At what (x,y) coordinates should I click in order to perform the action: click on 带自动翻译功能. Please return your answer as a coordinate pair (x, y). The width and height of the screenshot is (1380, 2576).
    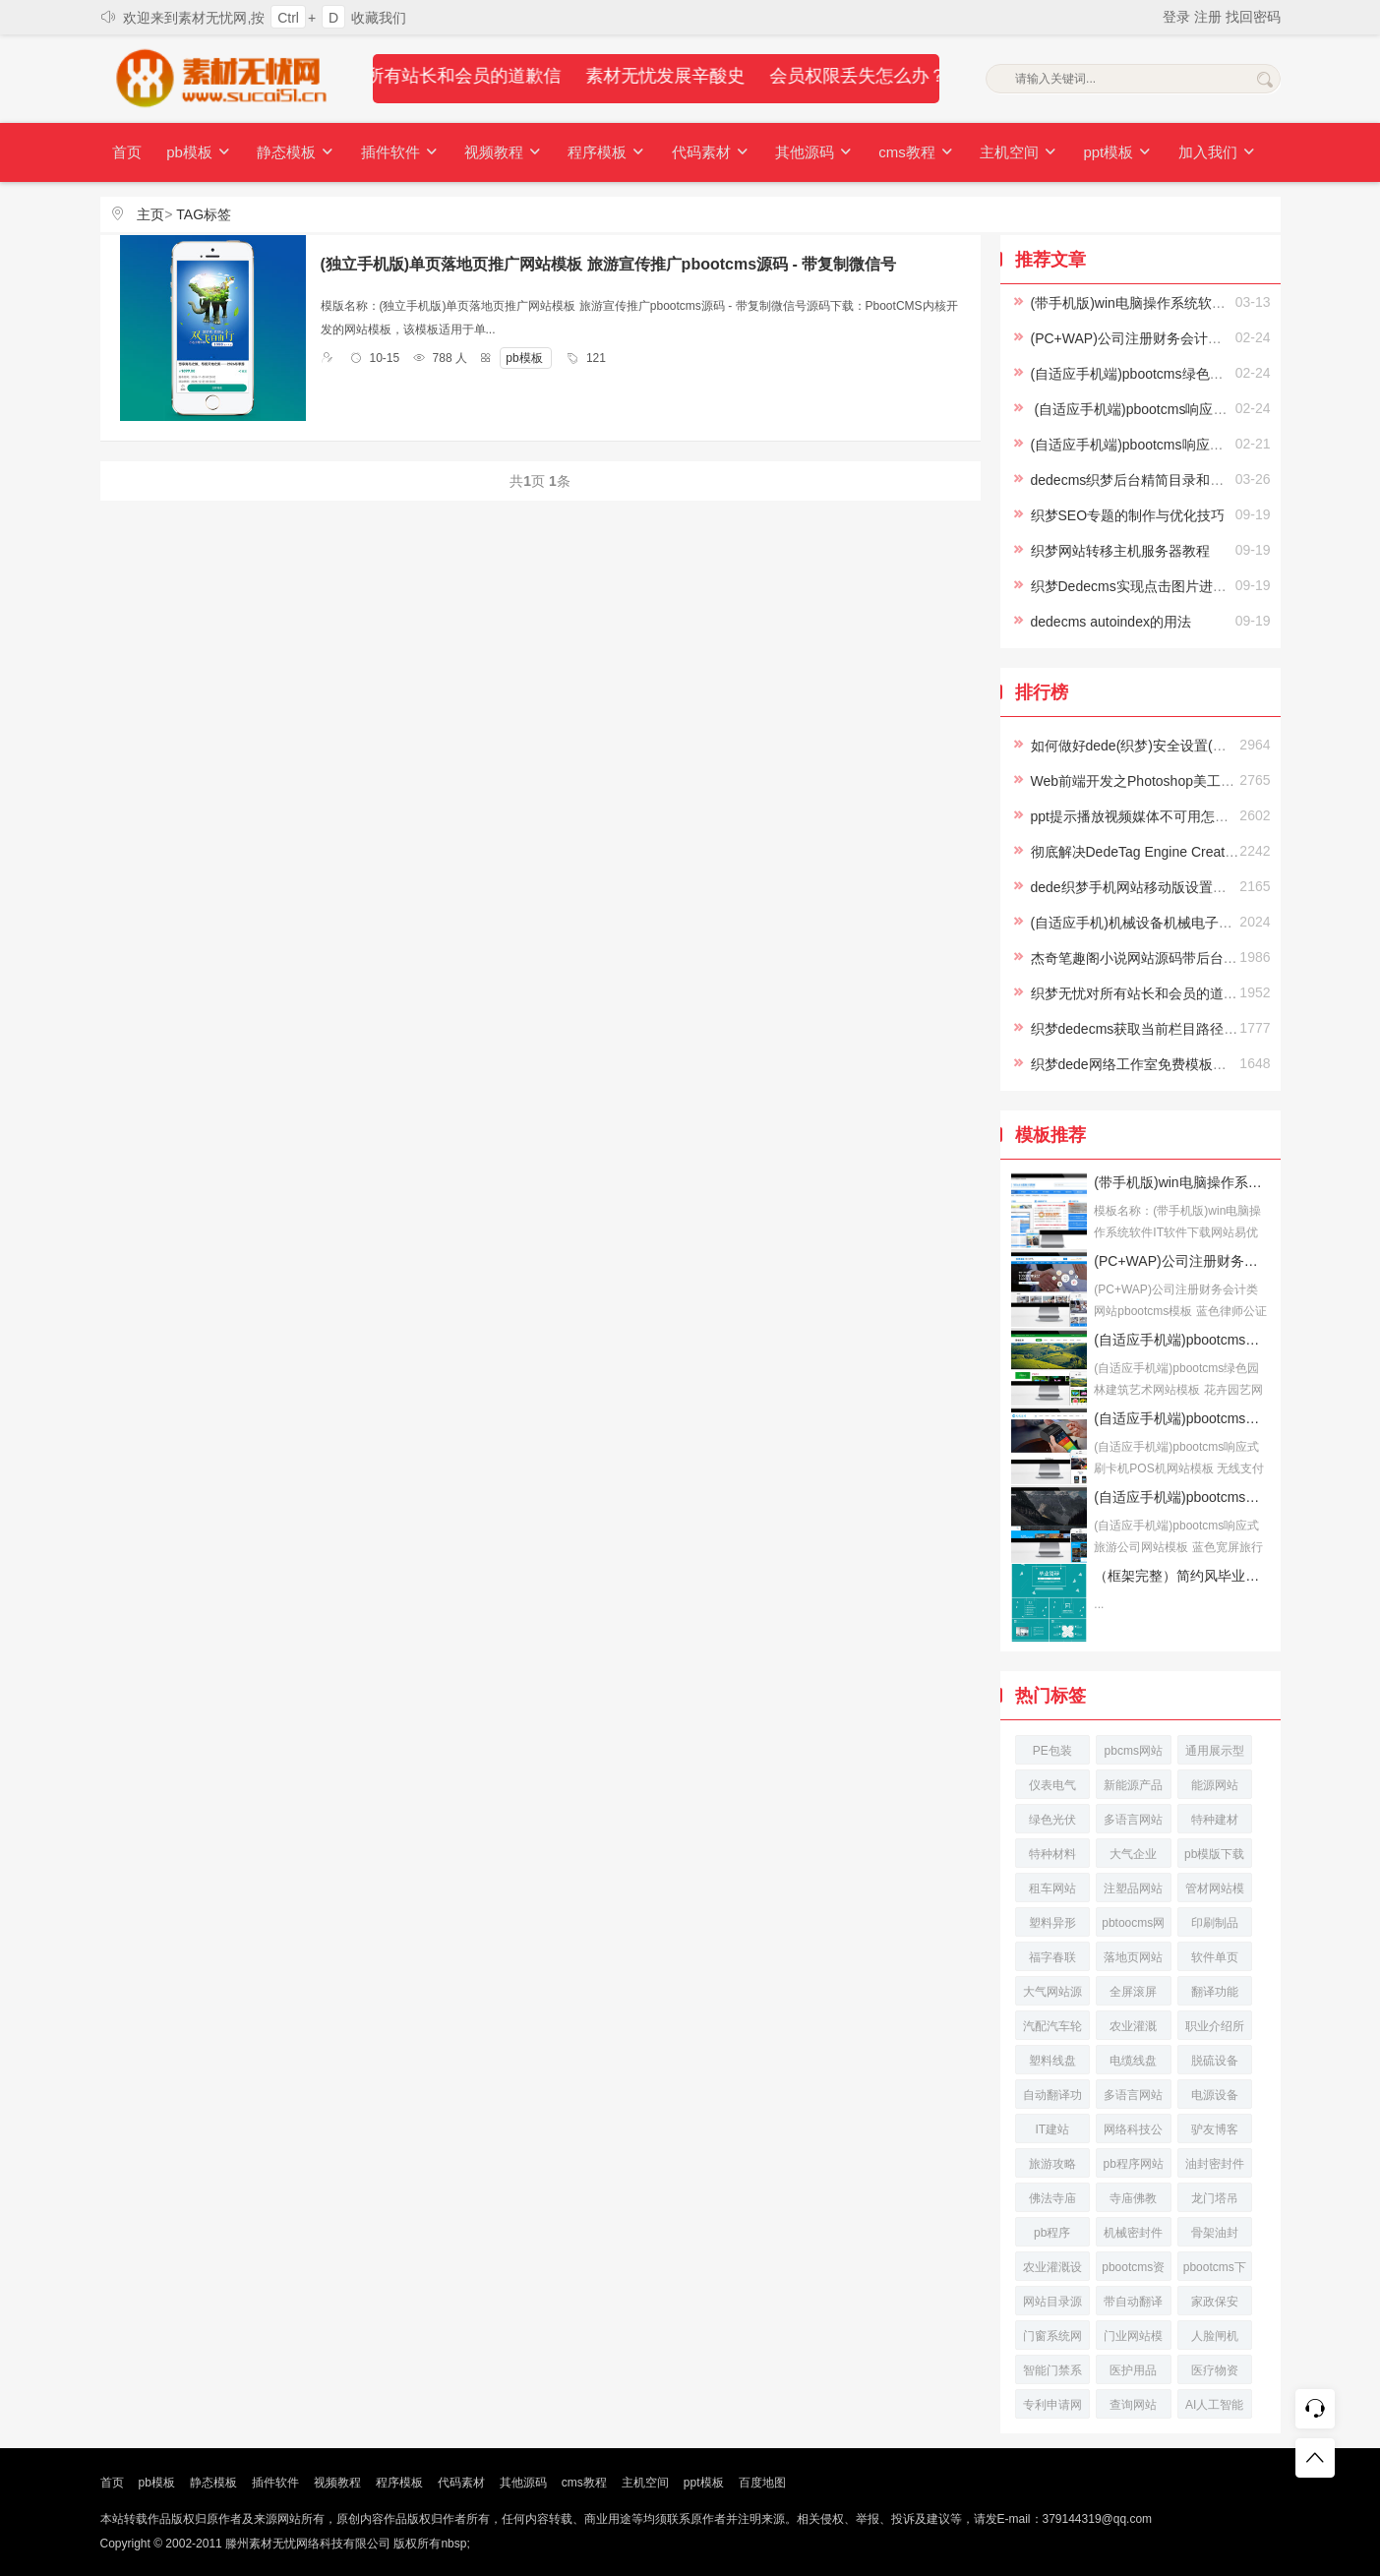
    Looking at the image, I should click on (1133, 2305).